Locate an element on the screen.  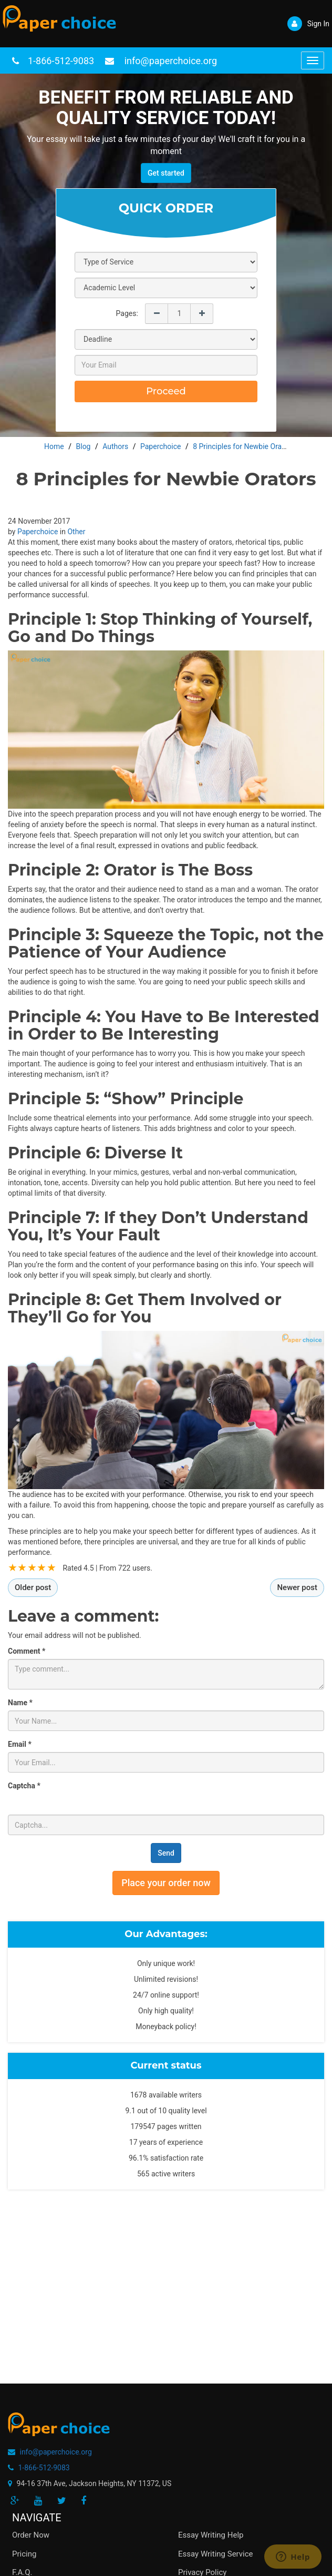
Place your order now is located at coordinates (166, 1882).